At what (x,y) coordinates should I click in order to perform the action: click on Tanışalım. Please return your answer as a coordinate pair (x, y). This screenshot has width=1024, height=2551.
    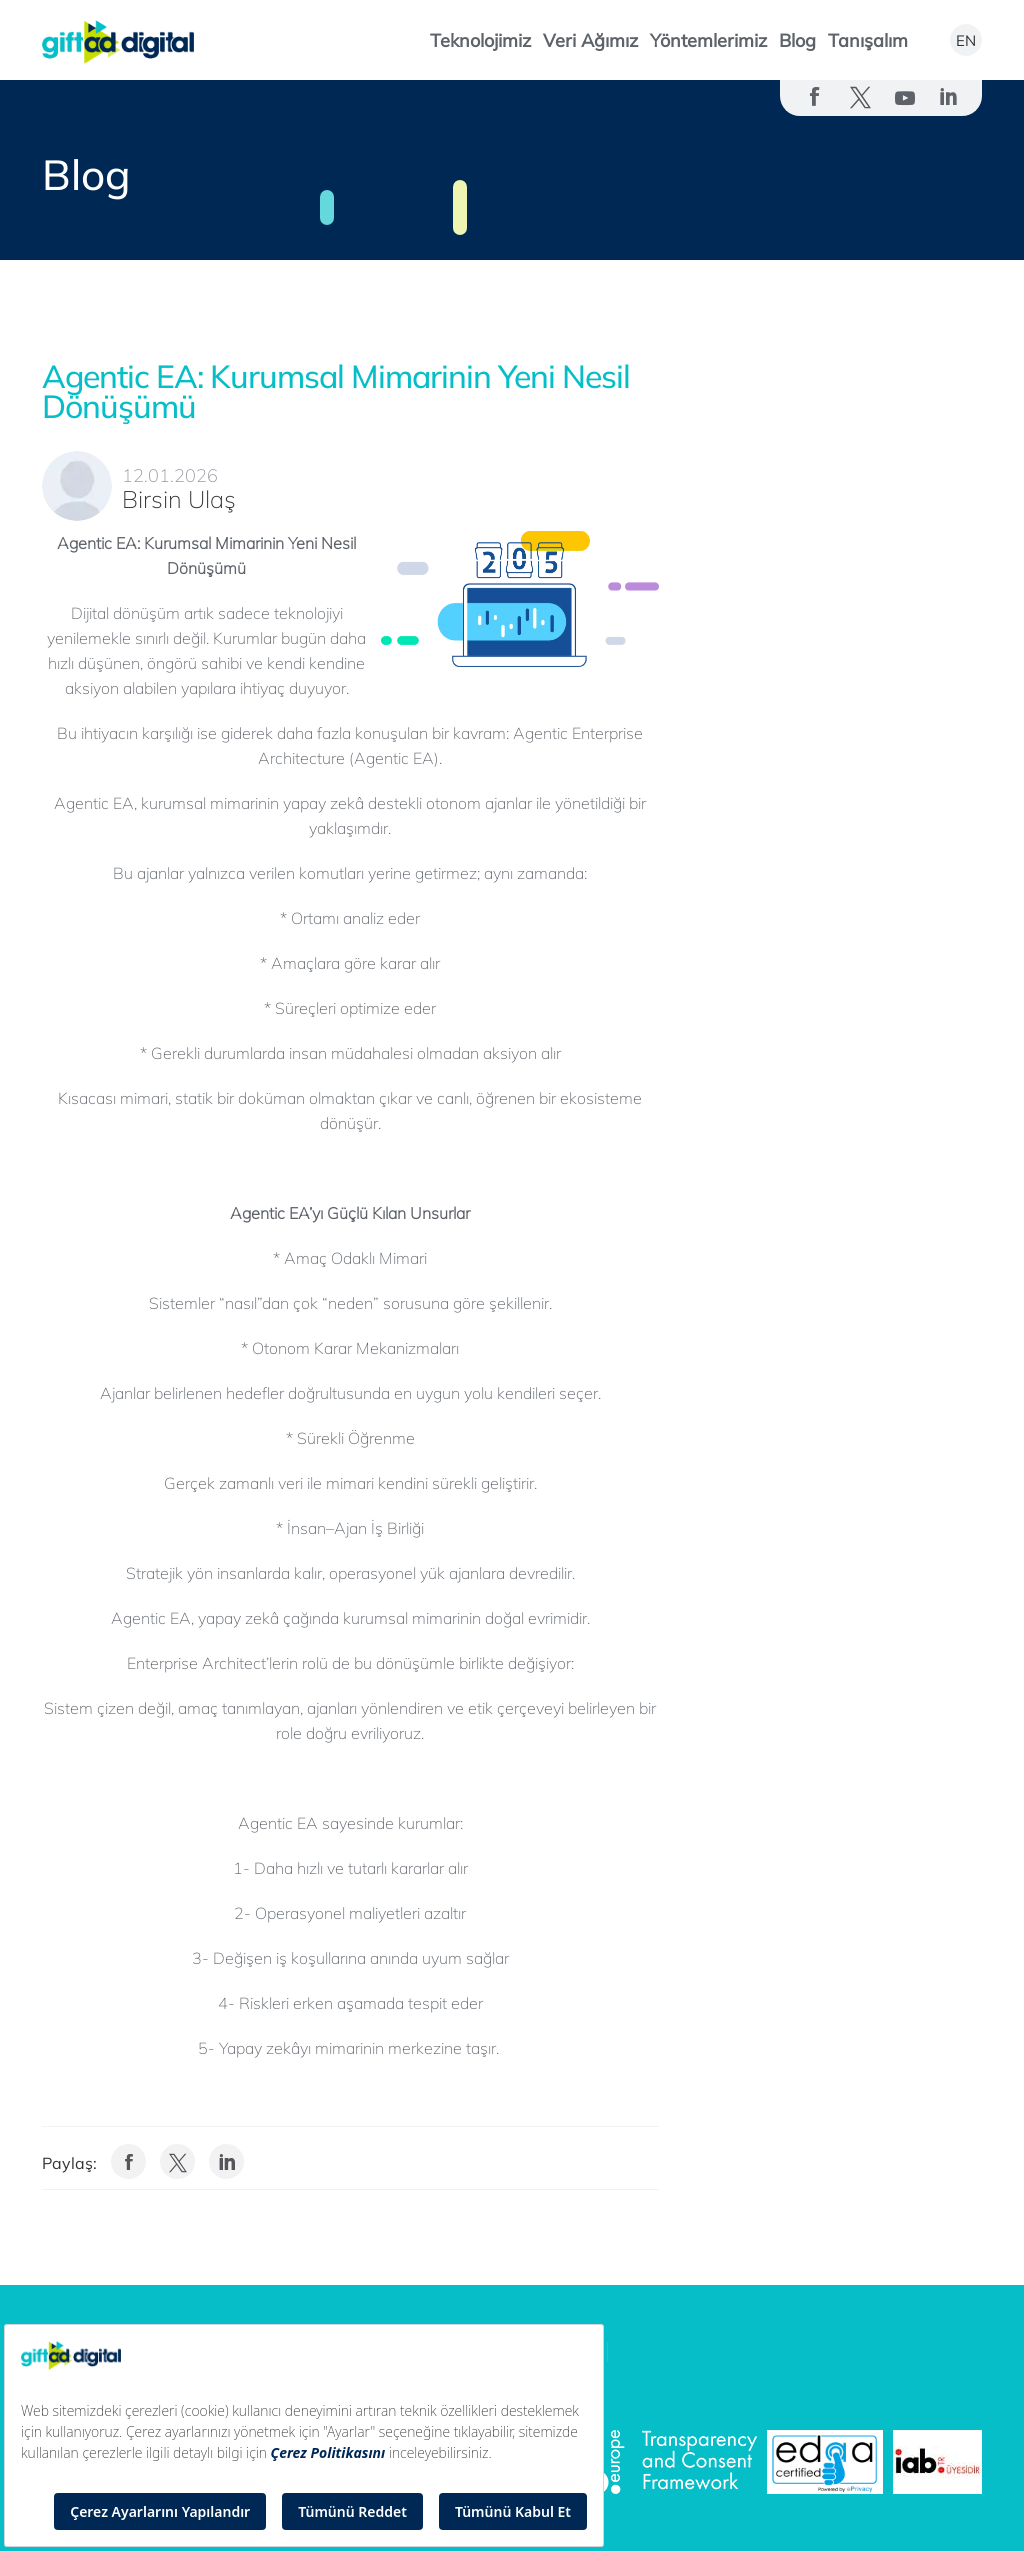
    Looking at the image, I should click on (868, 40).